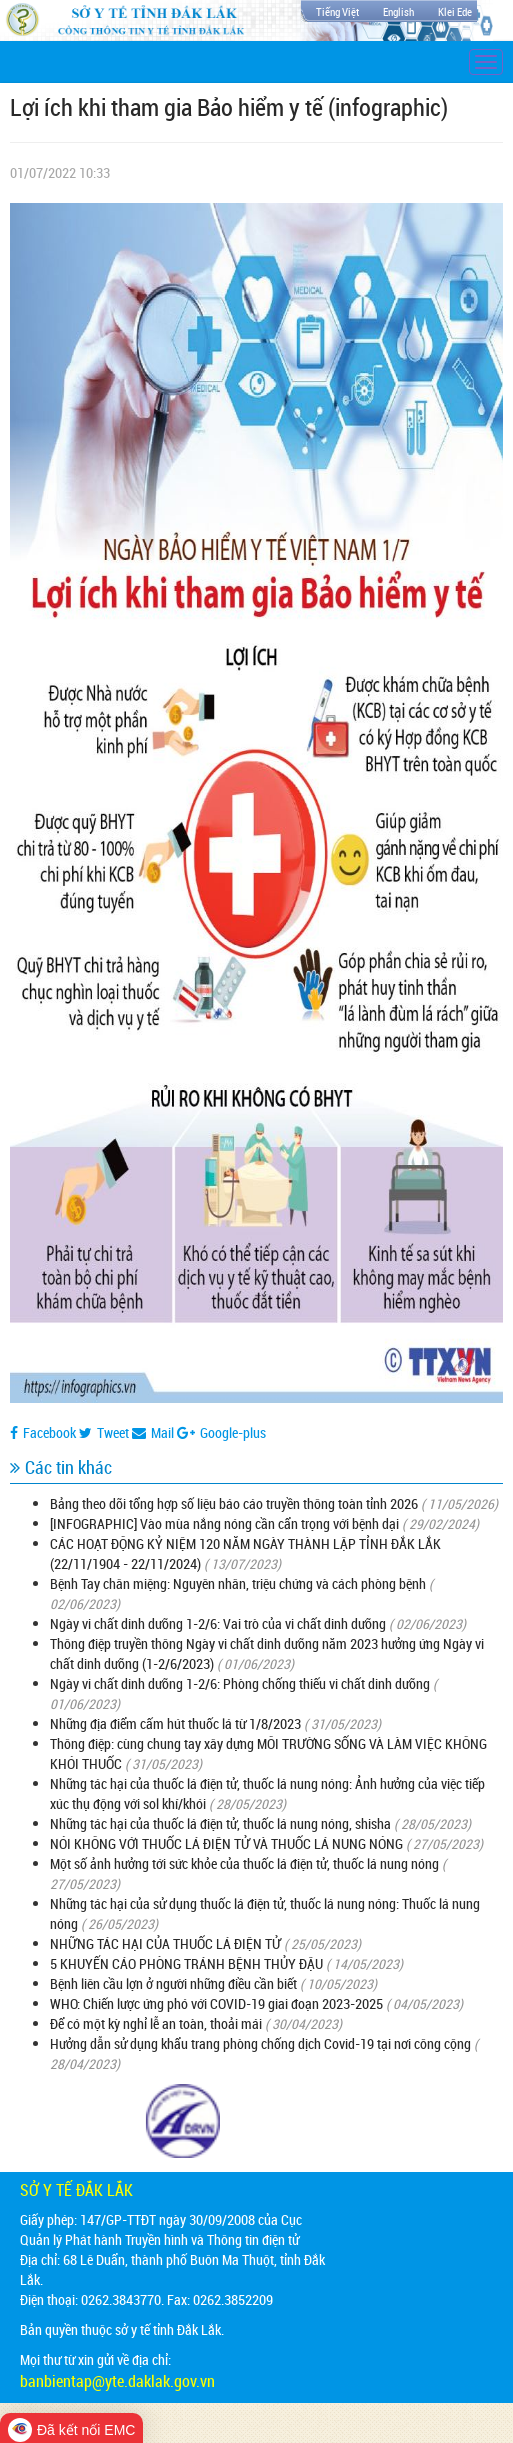 The width and height of the screenshot is (513, 2443). I want to click on Ngày vi chất dinh dưỡng 1-2/6: Vai trò của vi chất dinh dưỡng, so click(218, 1623).